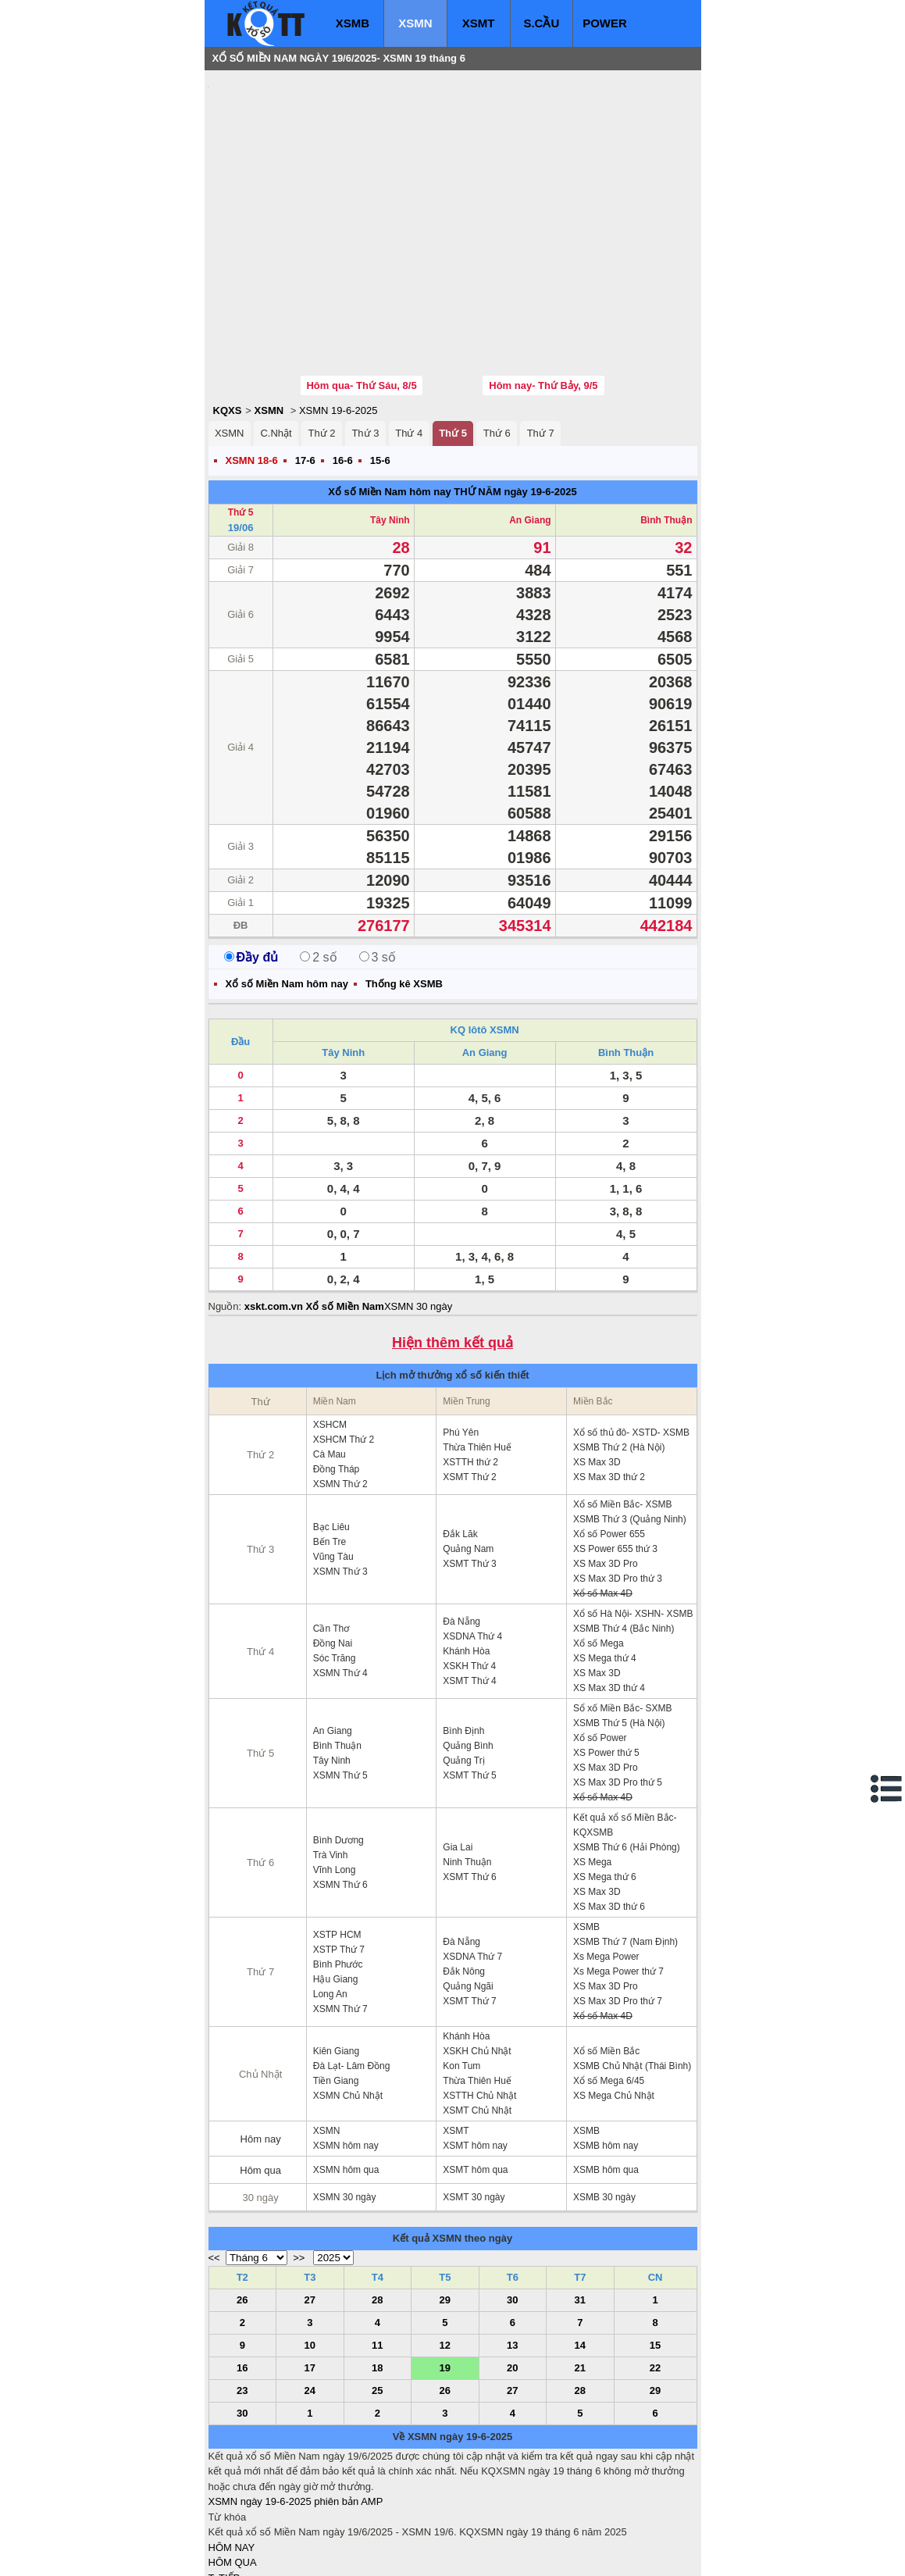  Describe the element at coordinates (605, 1470) in the screenshot. I see `XS Max 3D Pro` at that location.